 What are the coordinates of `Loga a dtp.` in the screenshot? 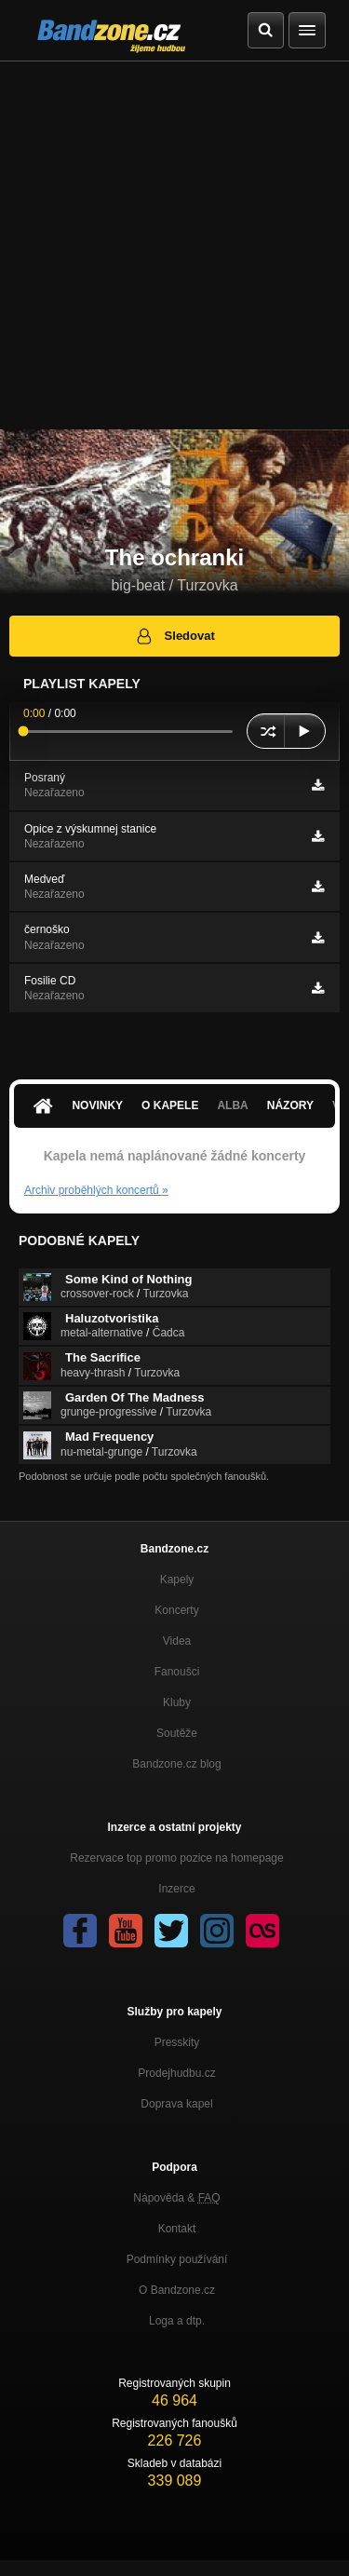 It's located at (177, 2320).